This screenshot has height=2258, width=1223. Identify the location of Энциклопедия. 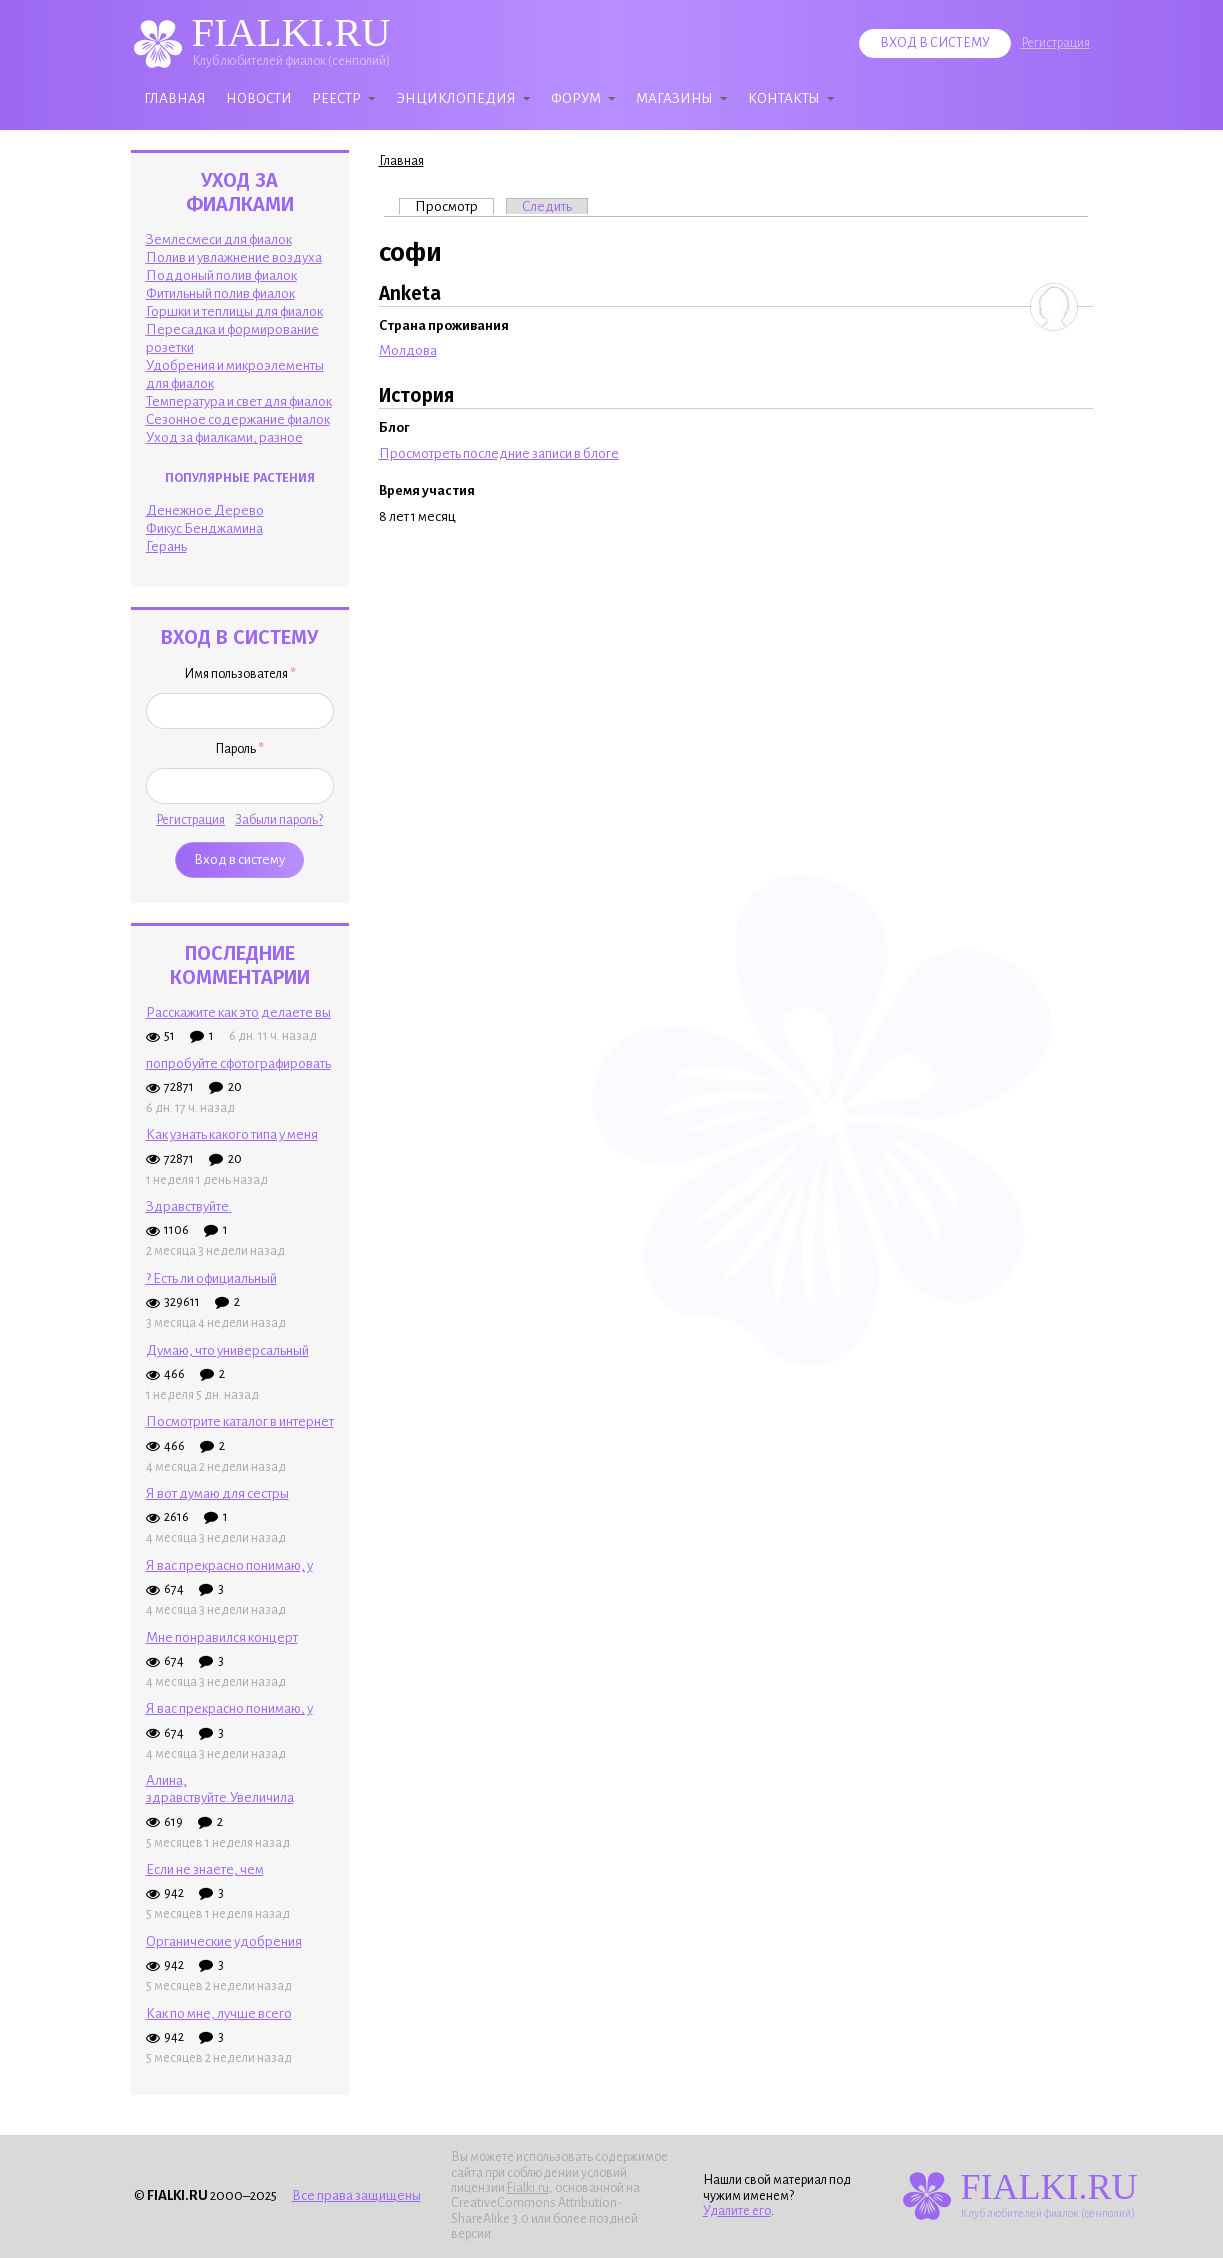
(456, 98).